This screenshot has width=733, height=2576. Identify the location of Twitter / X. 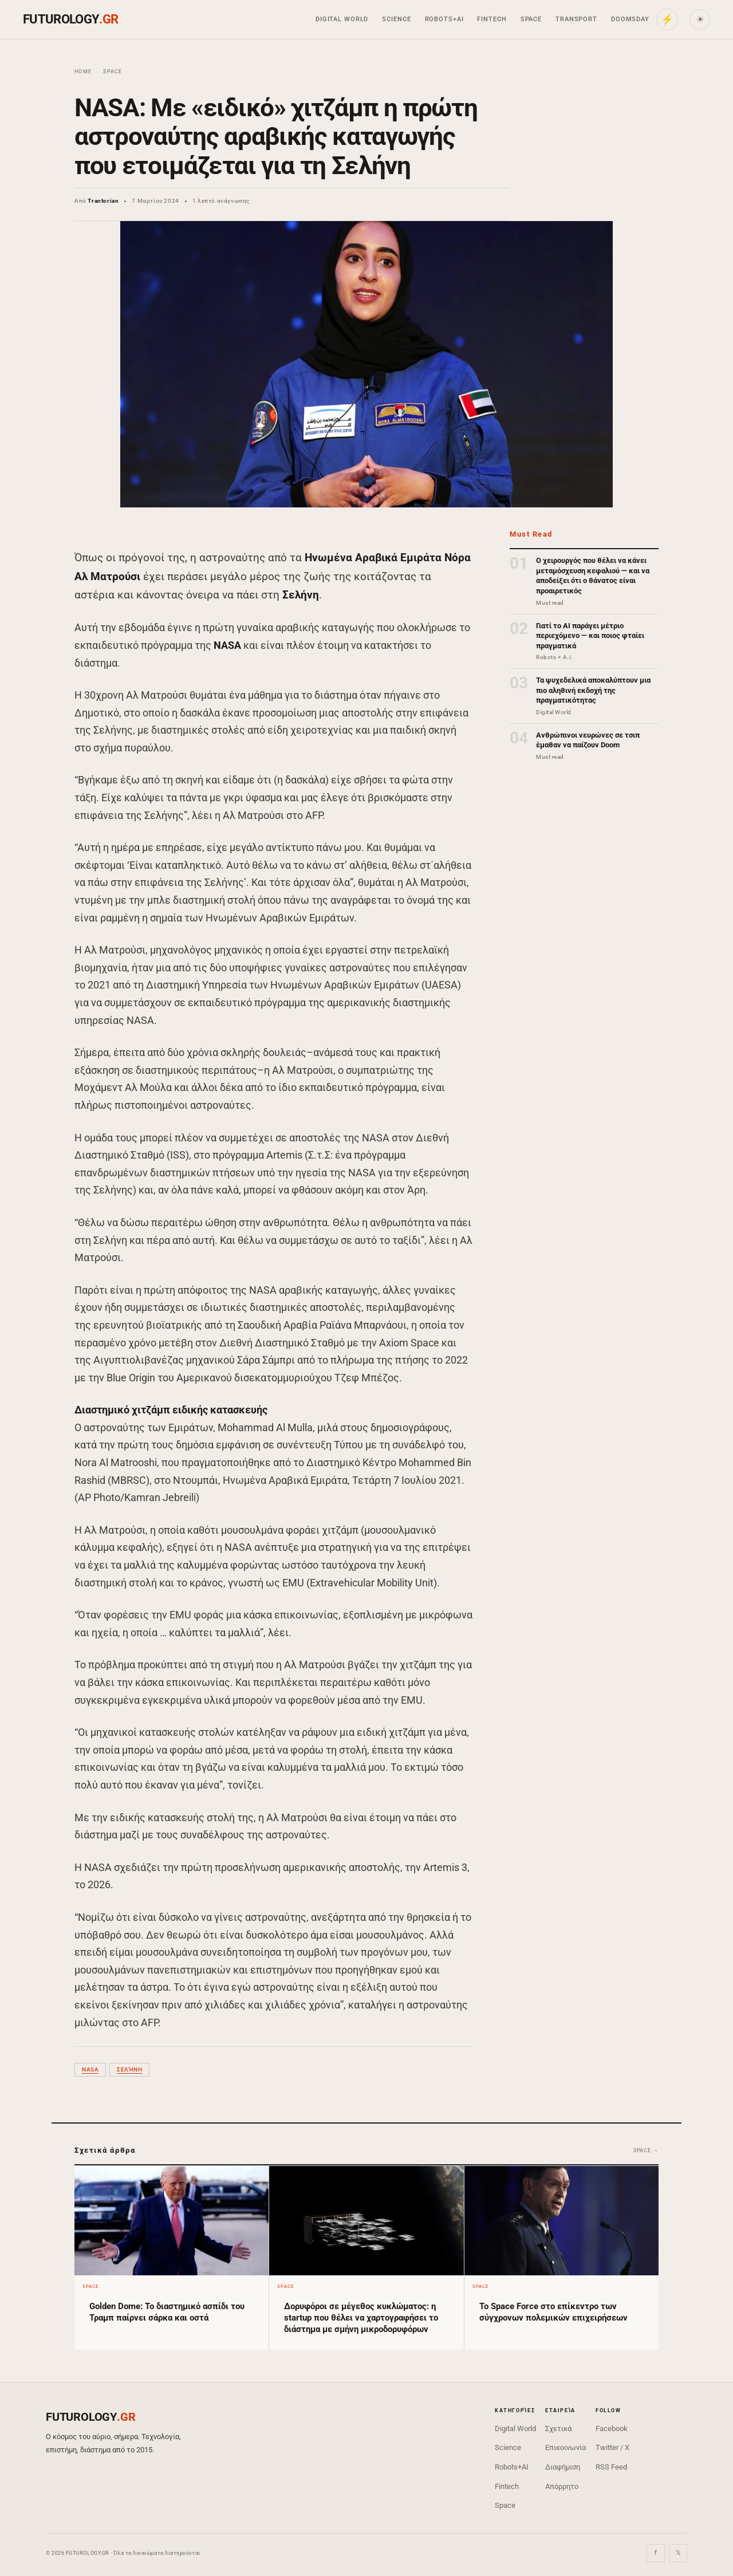
(612, 2447).